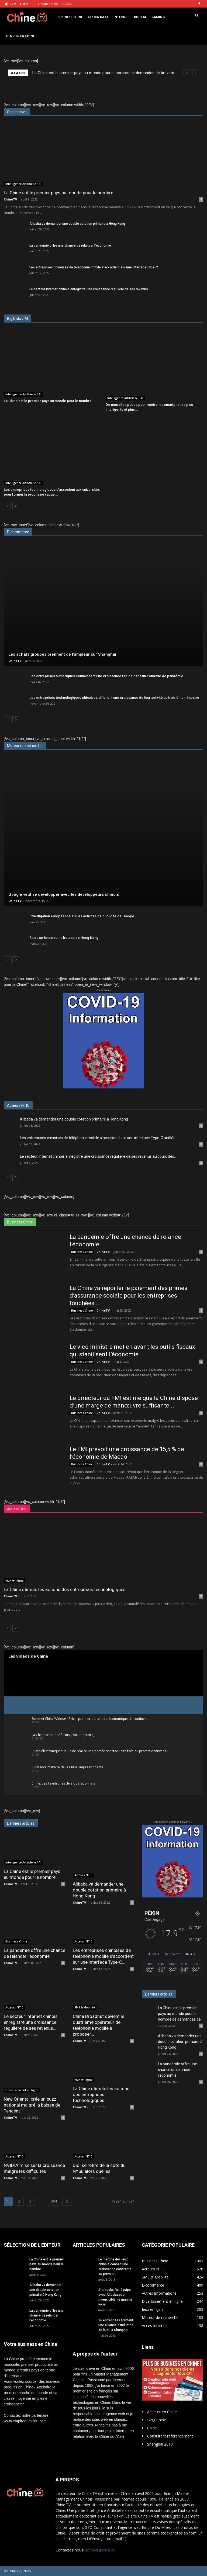 The image size is (207, 2576). Describe the element at coordinates (114, 698) in the screenshot. I see `Les entreprises technologiques chinoises affichent une croissance de leur activité au troisième trimestre` at that location.